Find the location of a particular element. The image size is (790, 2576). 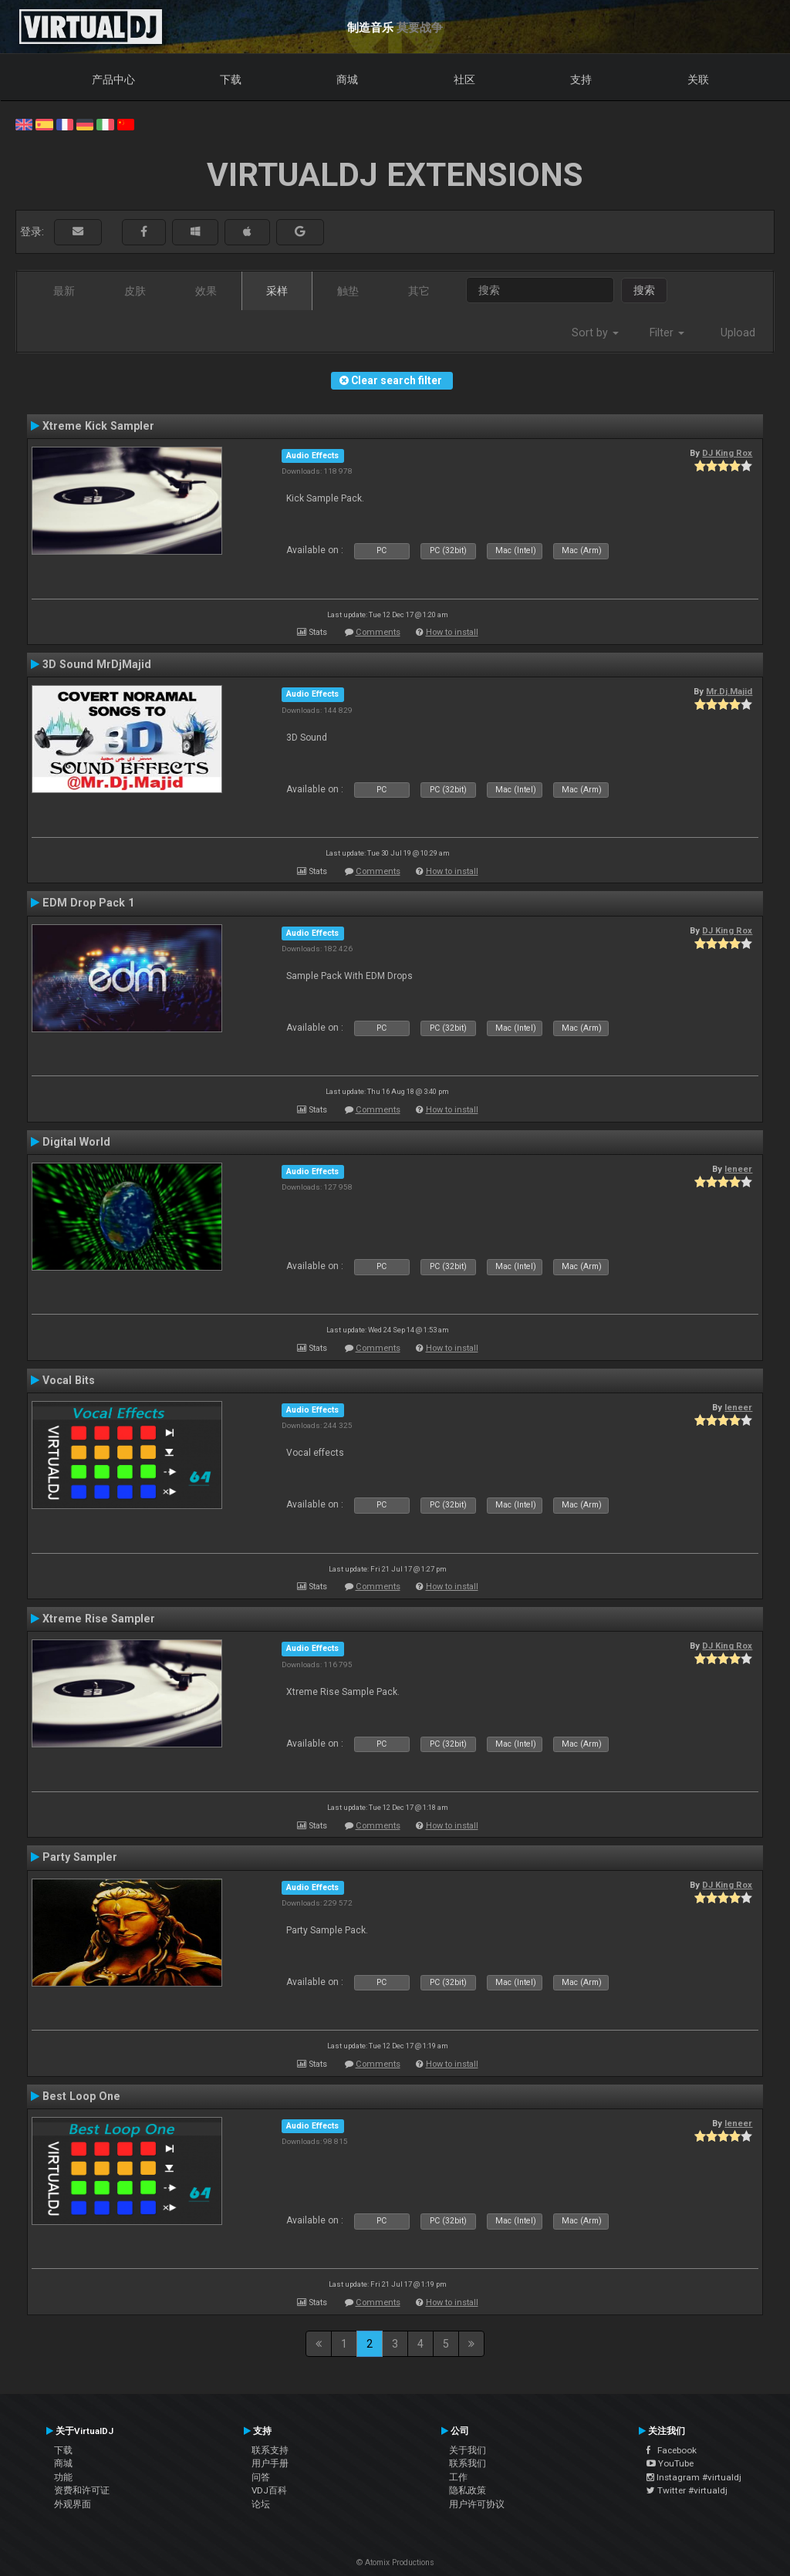

Party Sampler is located at coordinates (79, 1857).